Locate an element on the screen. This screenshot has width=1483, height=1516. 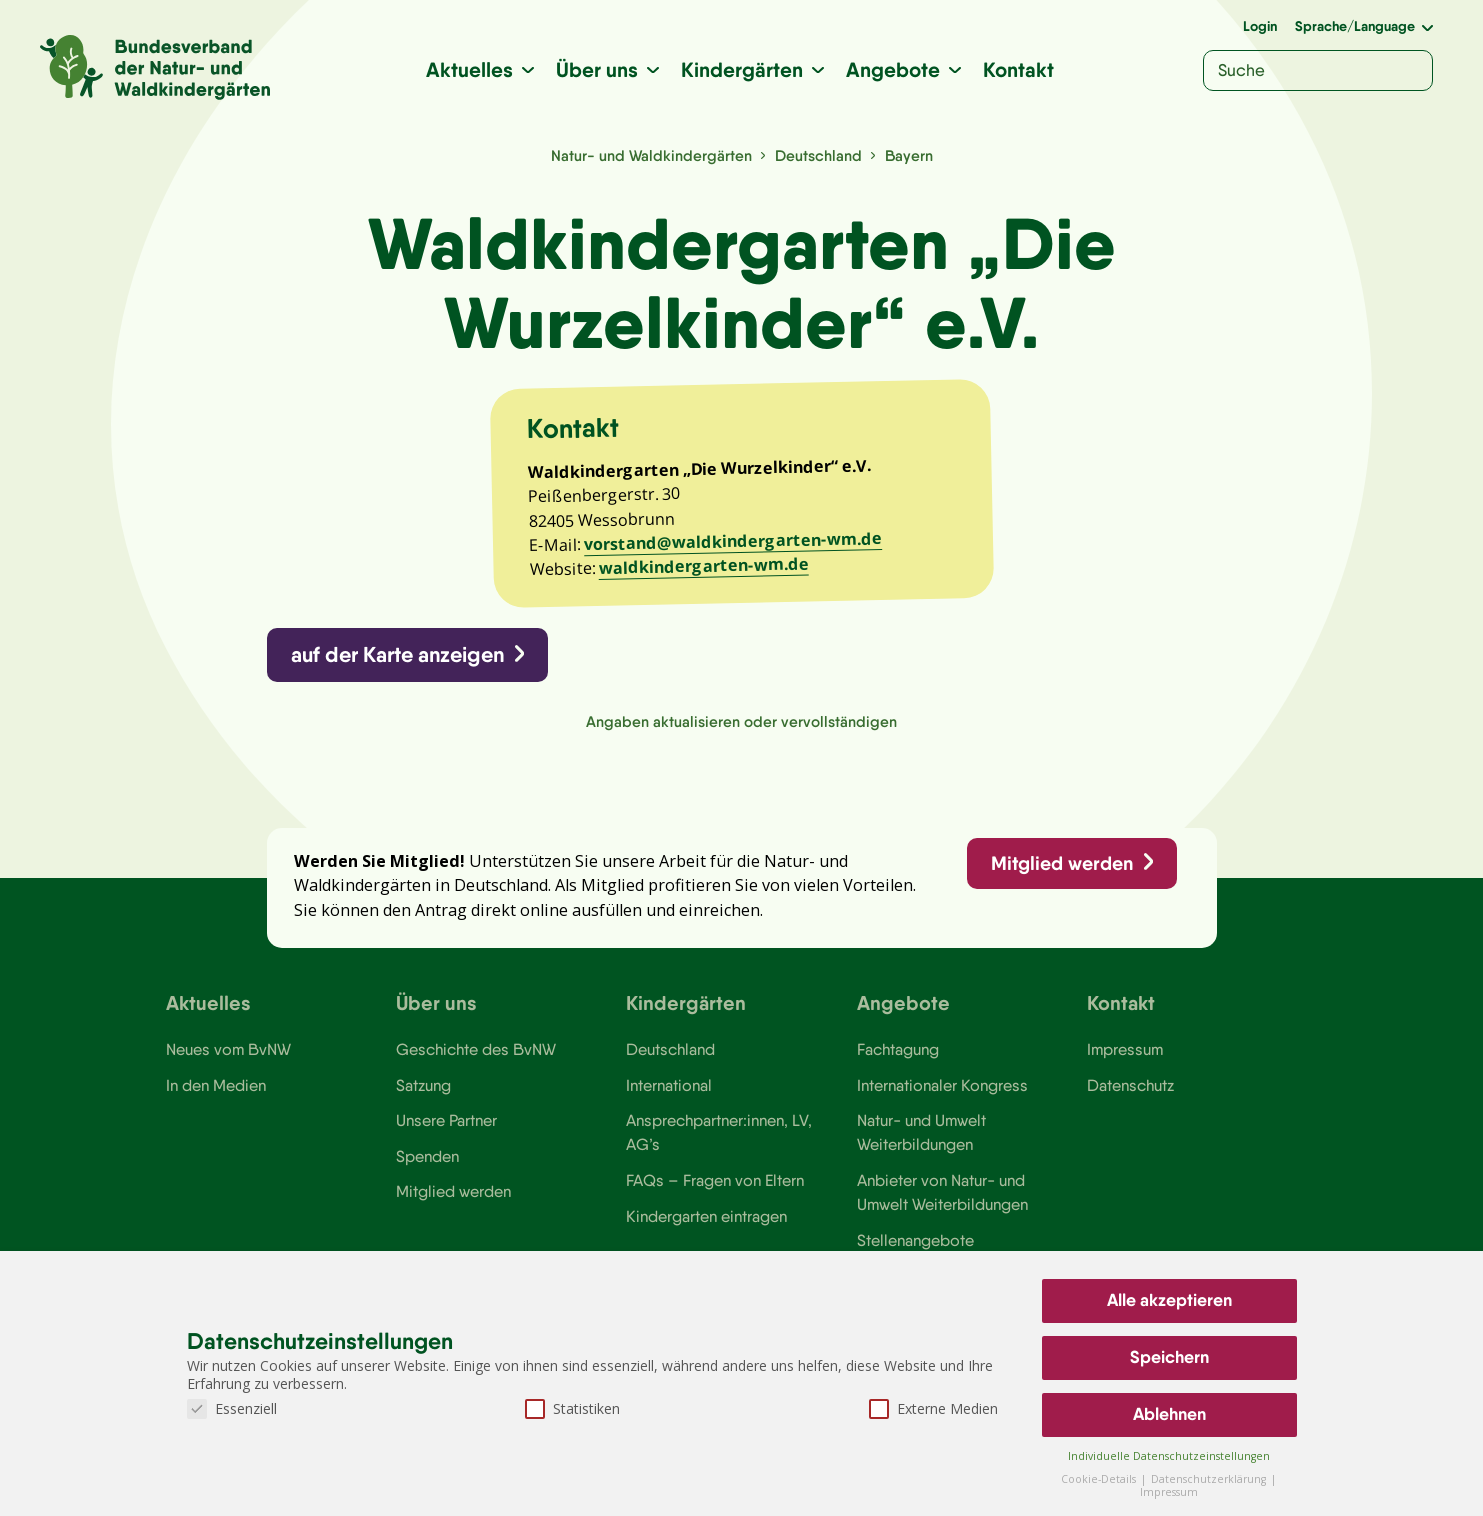
Satzung is located at coordinates (423, 1085).